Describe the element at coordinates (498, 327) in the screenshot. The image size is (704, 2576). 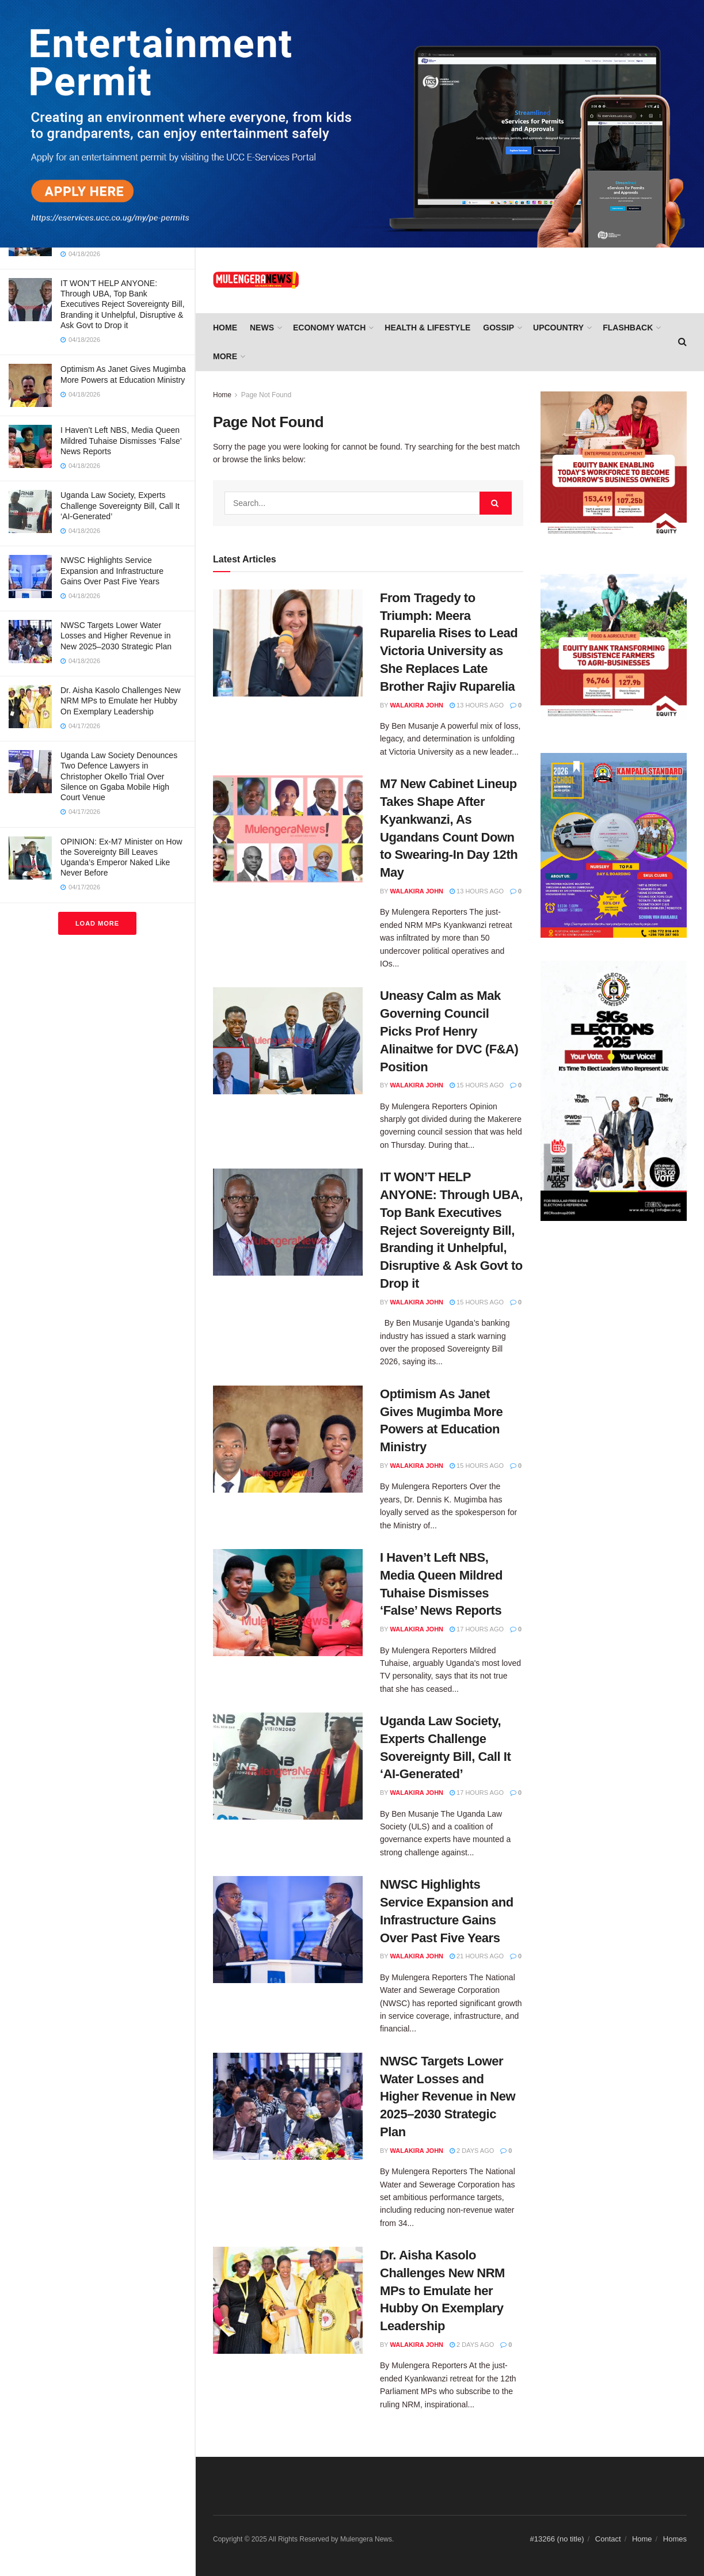
I see `GOSSIP` at that location.